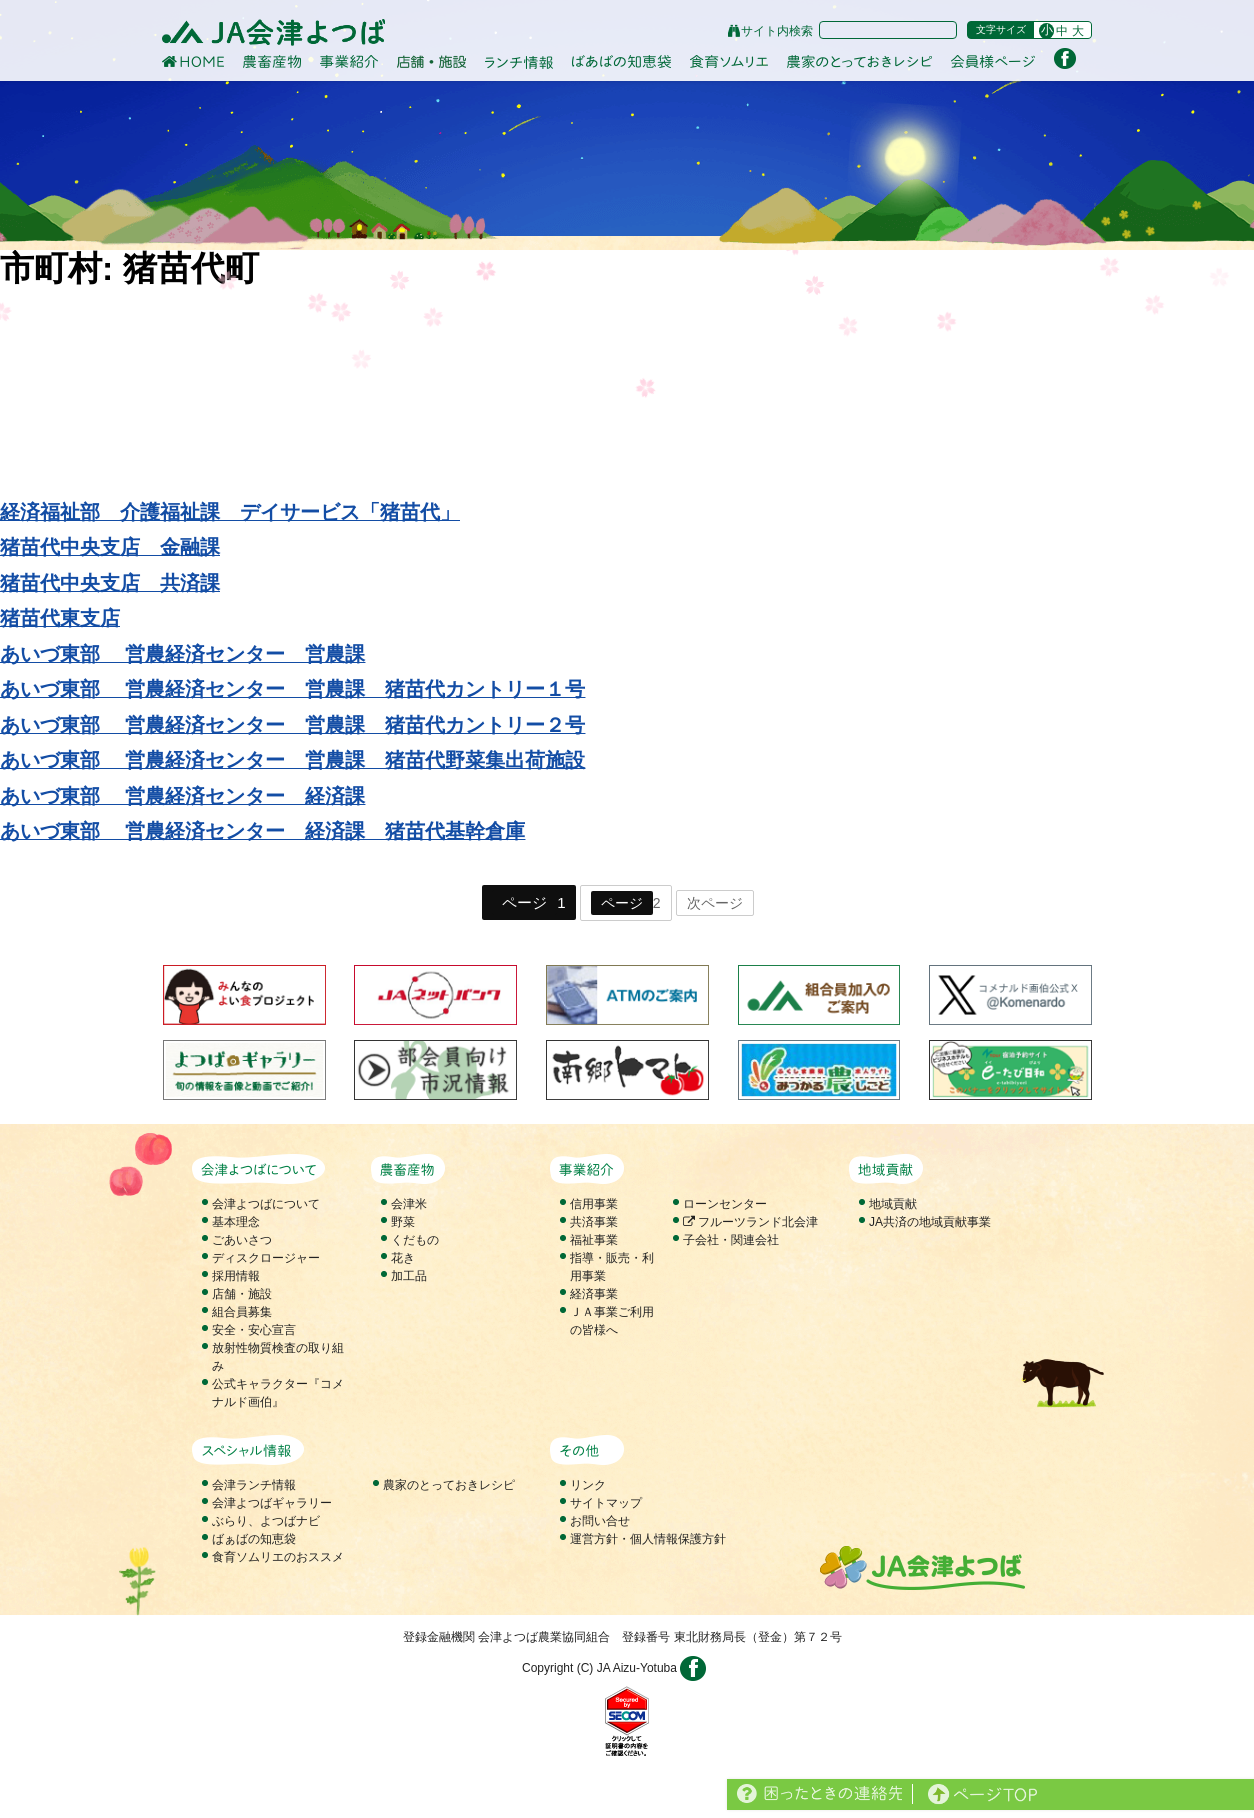 The image size is (1254, 1818). Describe the element at coordinates (182, 654) in the screenshot. I see `あいづ東部 営農経済センター 営農課` at that location.